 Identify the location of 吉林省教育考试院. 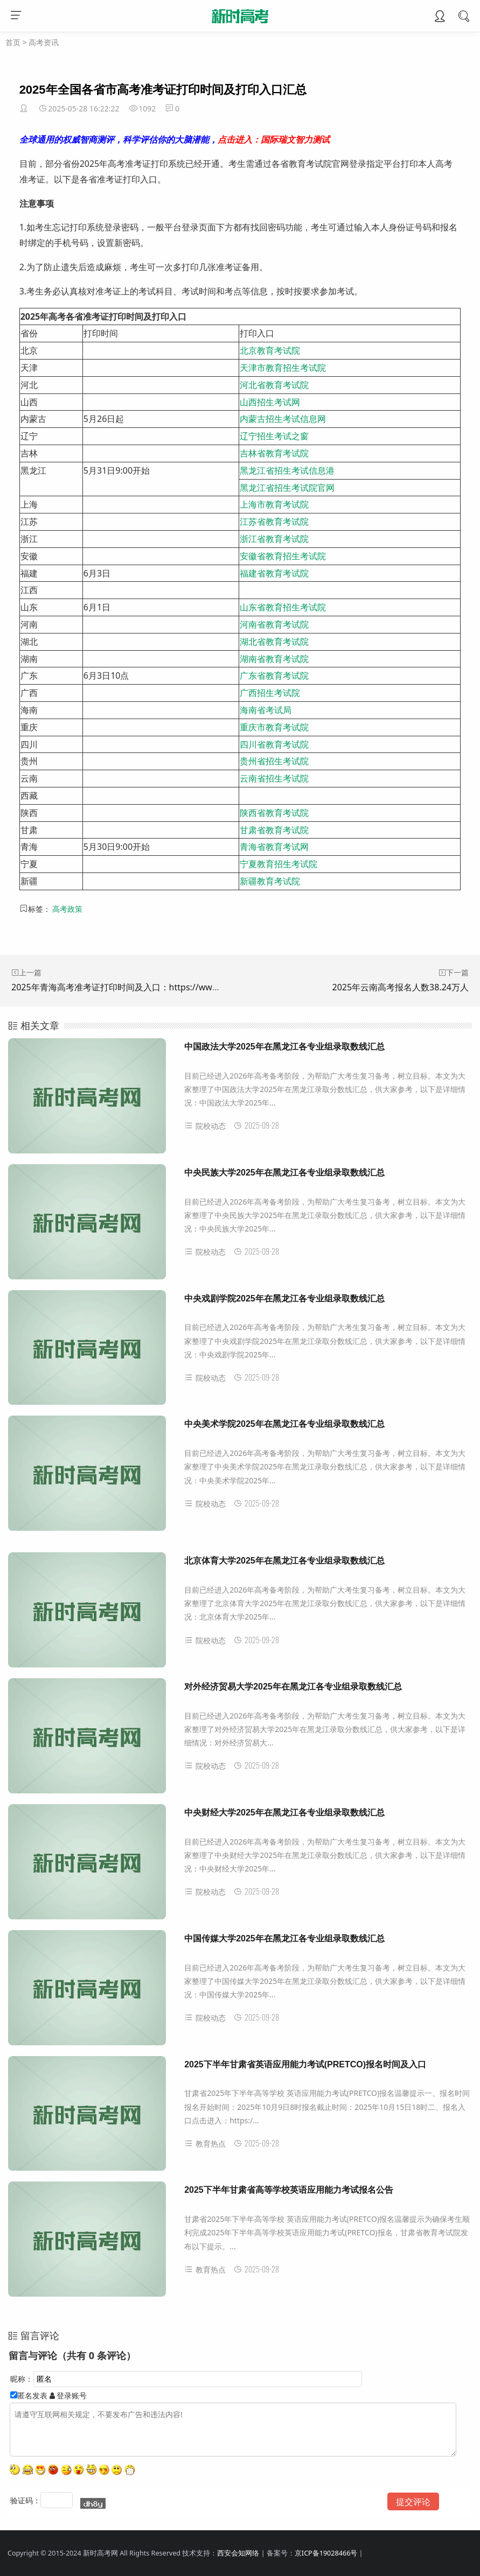
(274, 453).